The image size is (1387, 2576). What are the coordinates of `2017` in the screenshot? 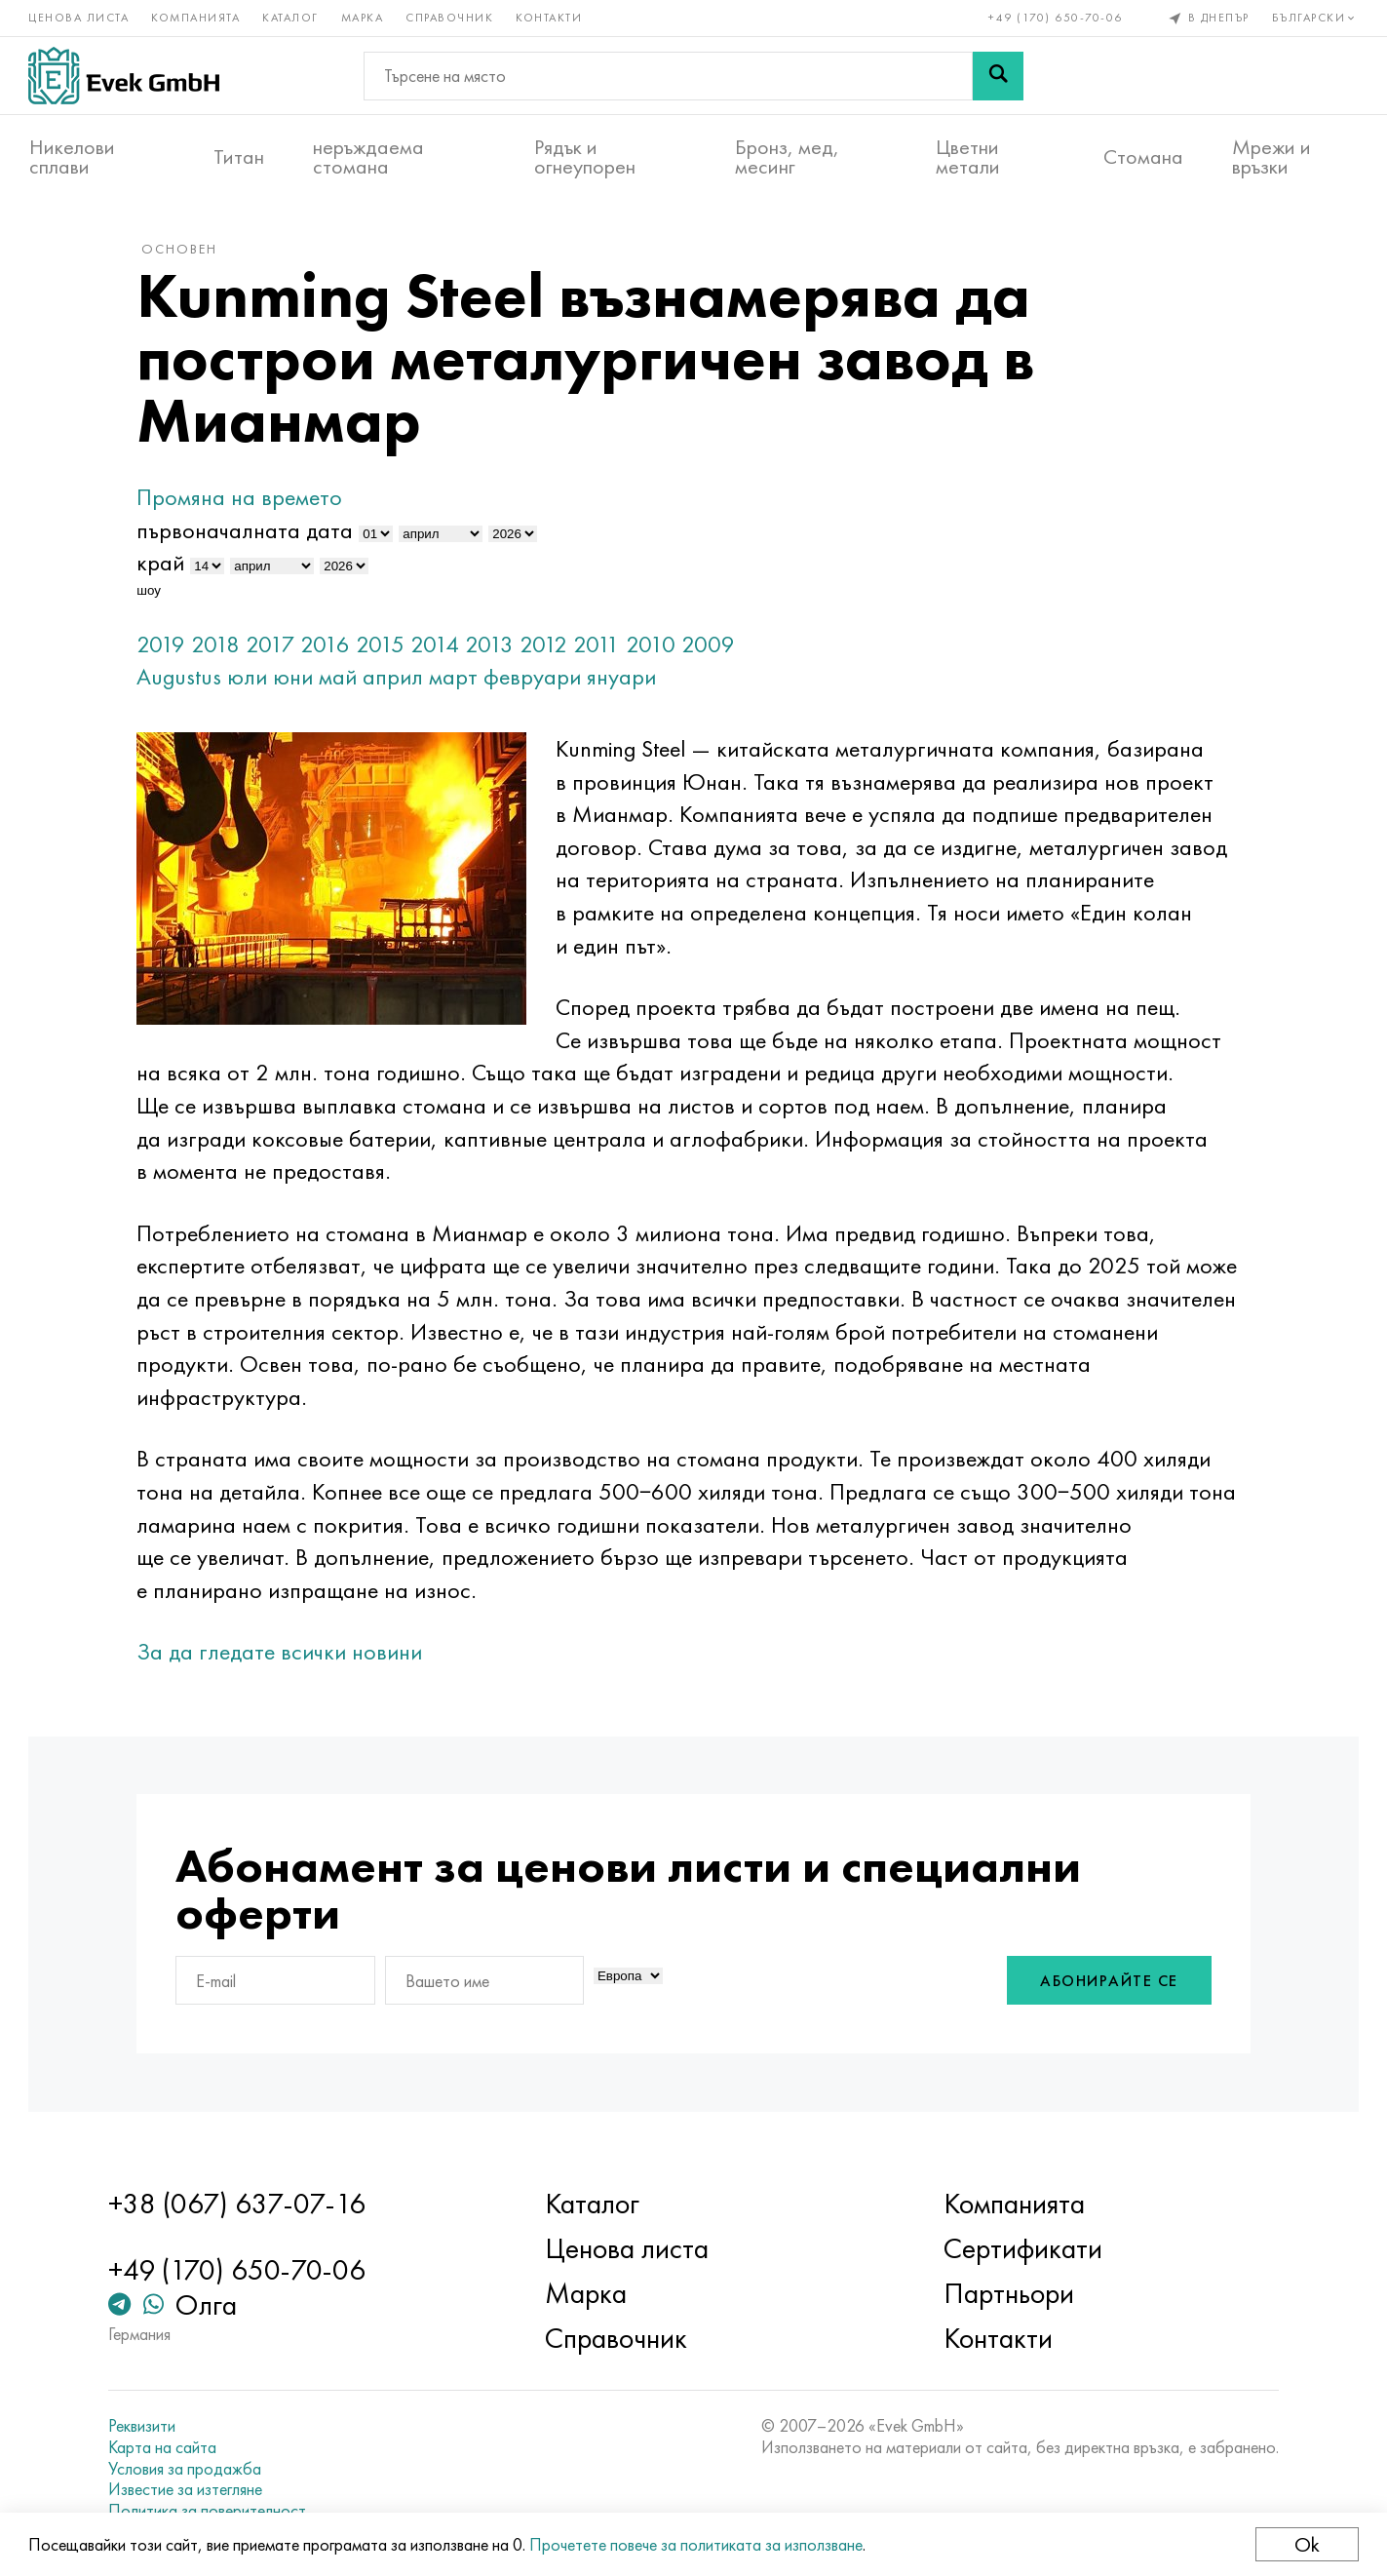 It's located at (274, 647).